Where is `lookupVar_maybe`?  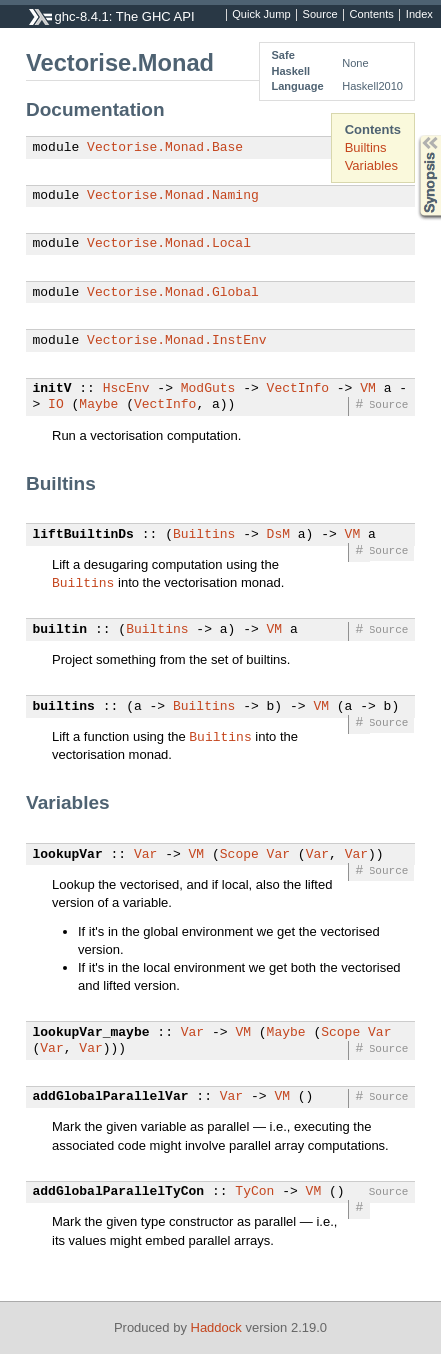
lookupVar_maybe is located at coordinates (91, 1033).